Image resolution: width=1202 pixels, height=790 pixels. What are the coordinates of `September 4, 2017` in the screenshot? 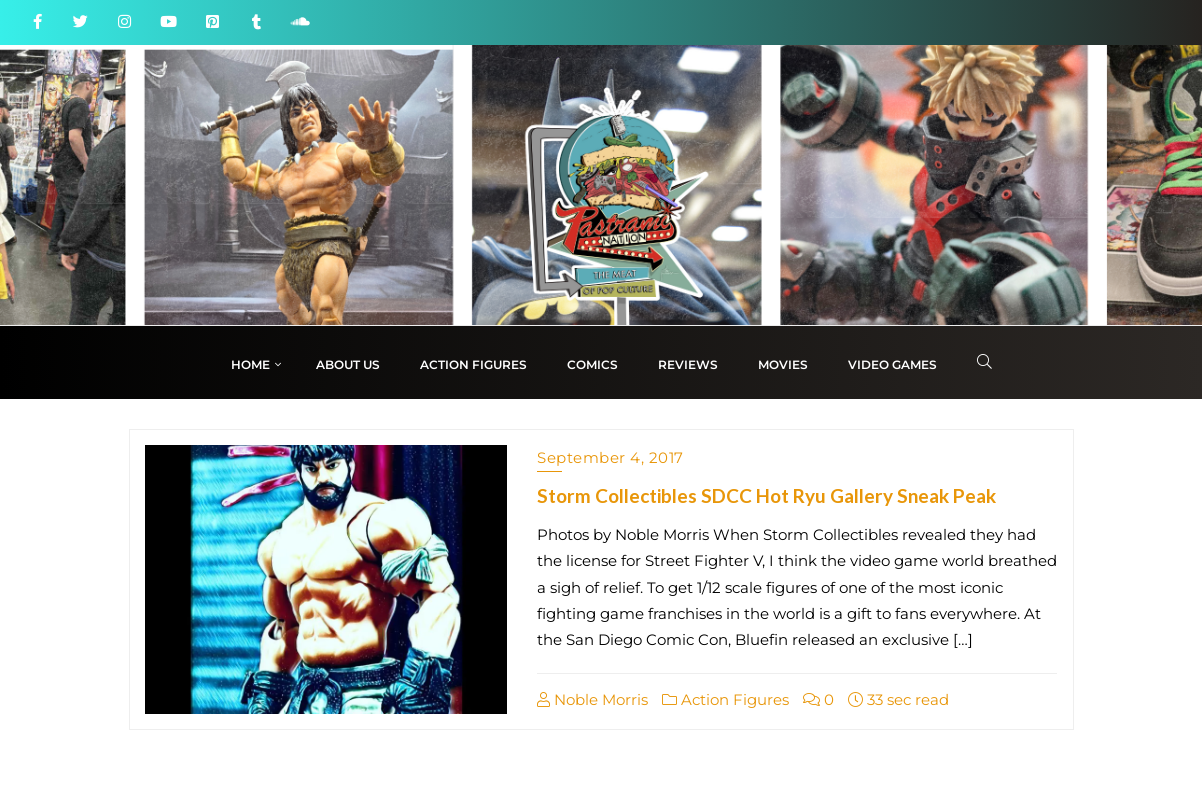 It's located at (610, 457).